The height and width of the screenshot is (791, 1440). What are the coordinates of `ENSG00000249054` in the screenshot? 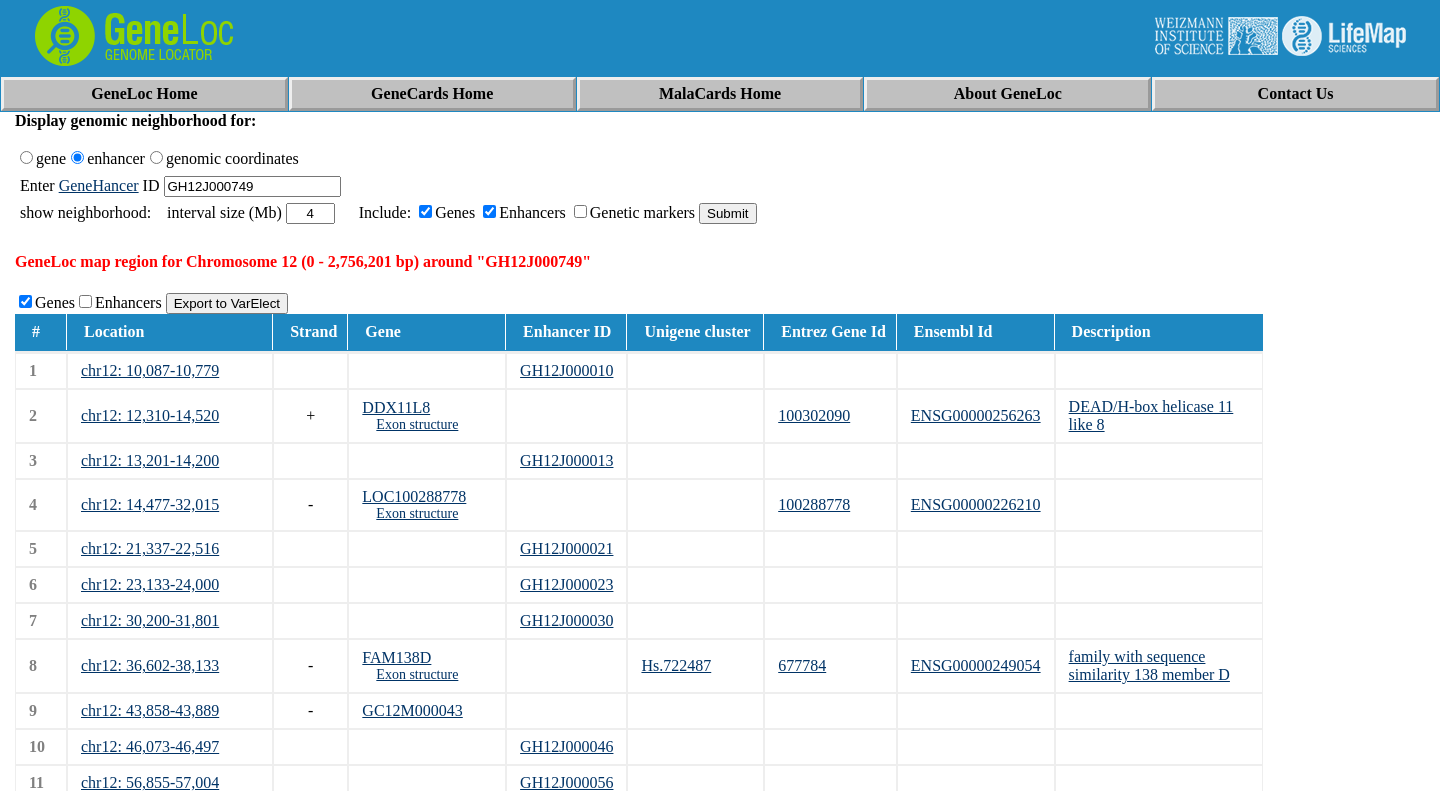 It's located at (976, 665).